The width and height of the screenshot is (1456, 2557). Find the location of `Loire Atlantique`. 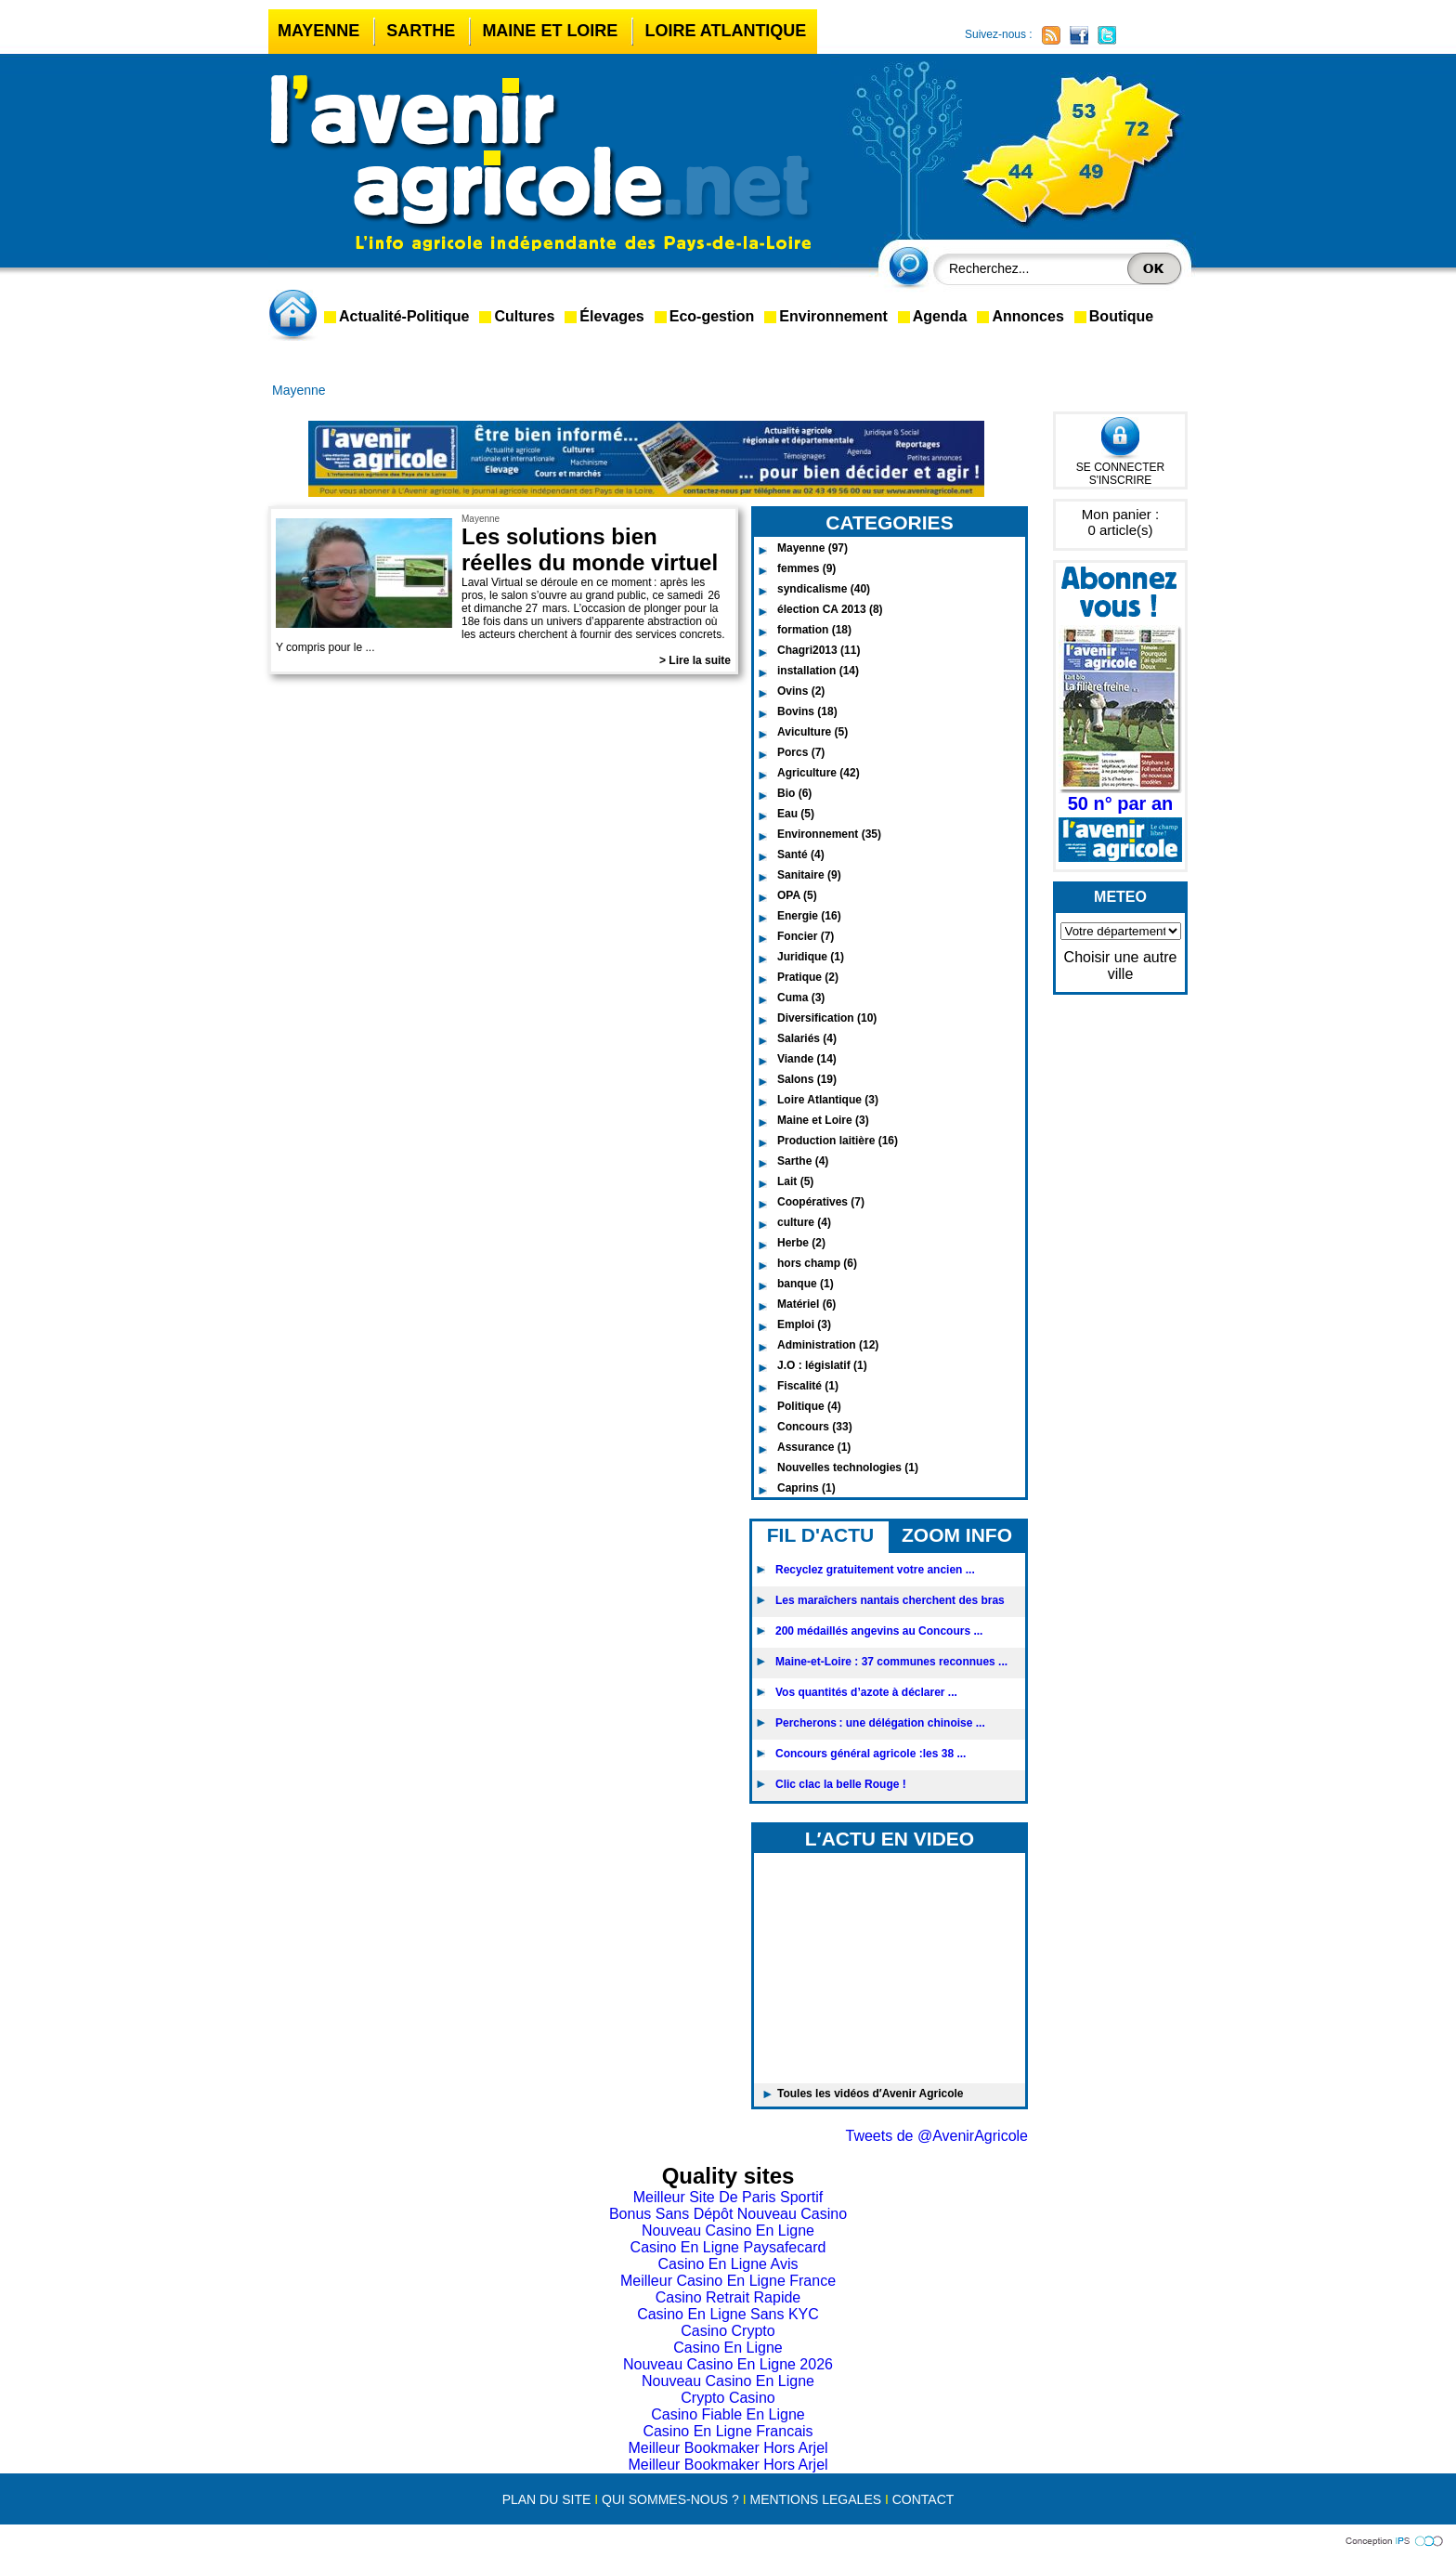

Loire Atlantique is located at coordinates (725, 30).